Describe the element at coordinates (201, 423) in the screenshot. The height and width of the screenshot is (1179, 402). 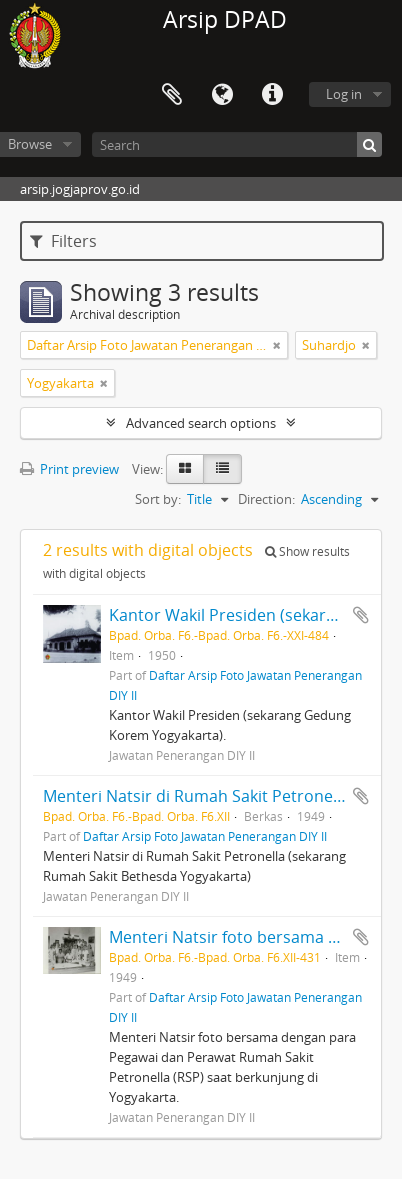
I see `Advanced search options` at that location.